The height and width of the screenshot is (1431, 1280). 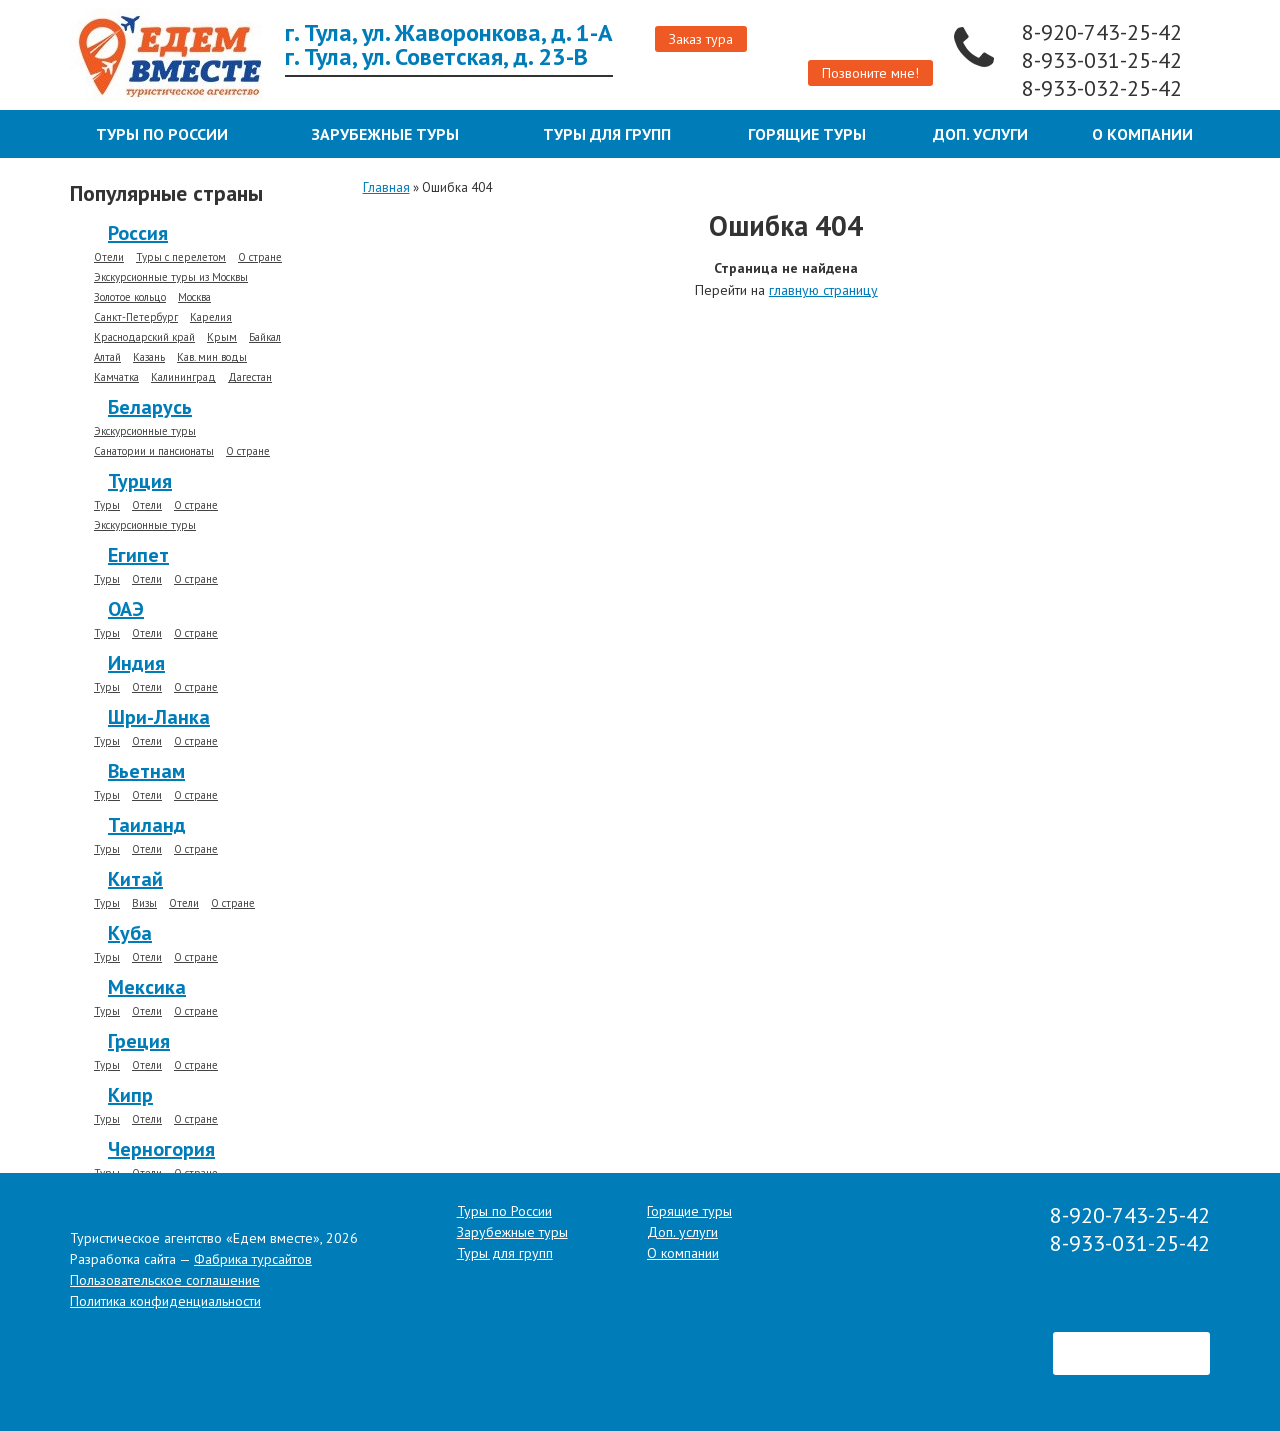 I want to click on Москва, so click(x=194, y=297).